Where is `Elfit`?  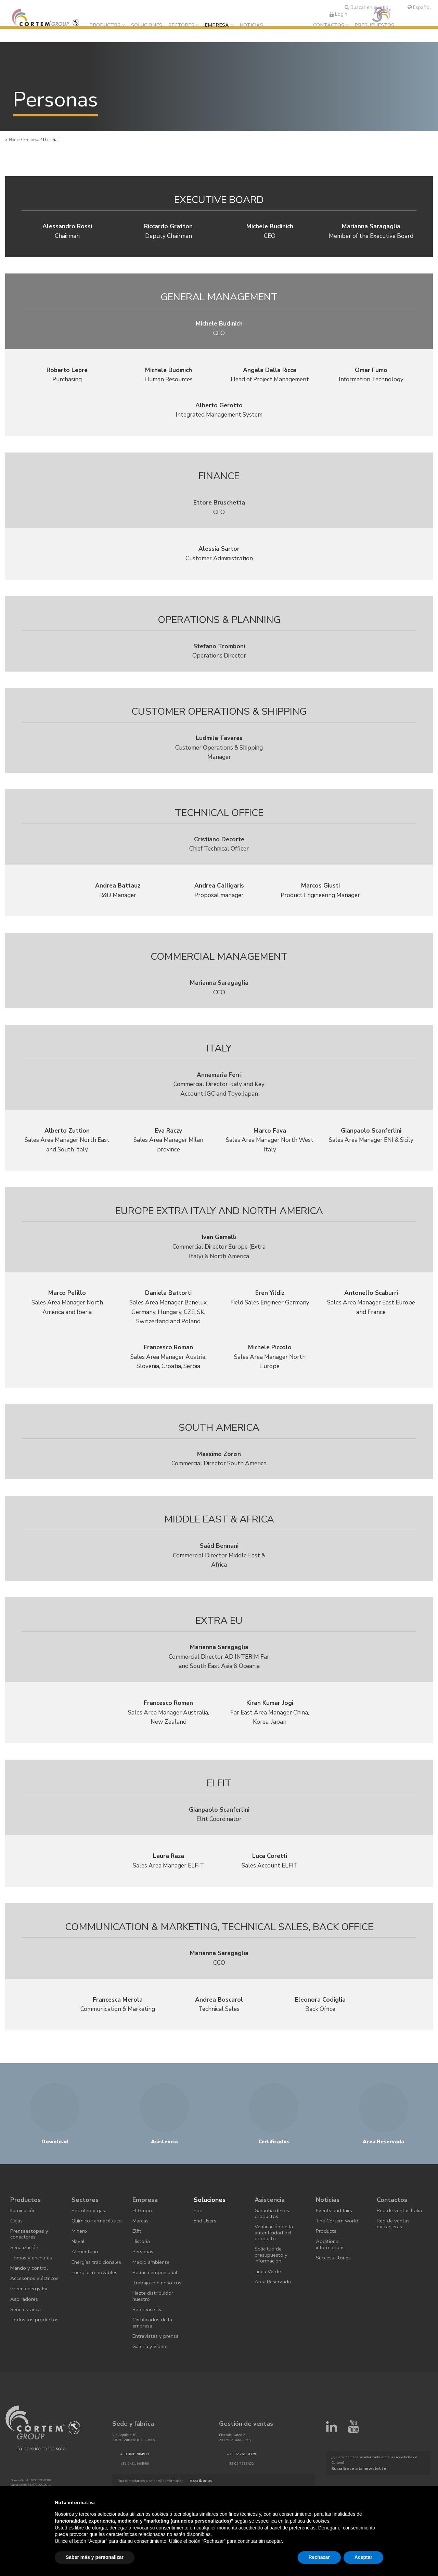
Elfit is located at coordinates (137, 2250).